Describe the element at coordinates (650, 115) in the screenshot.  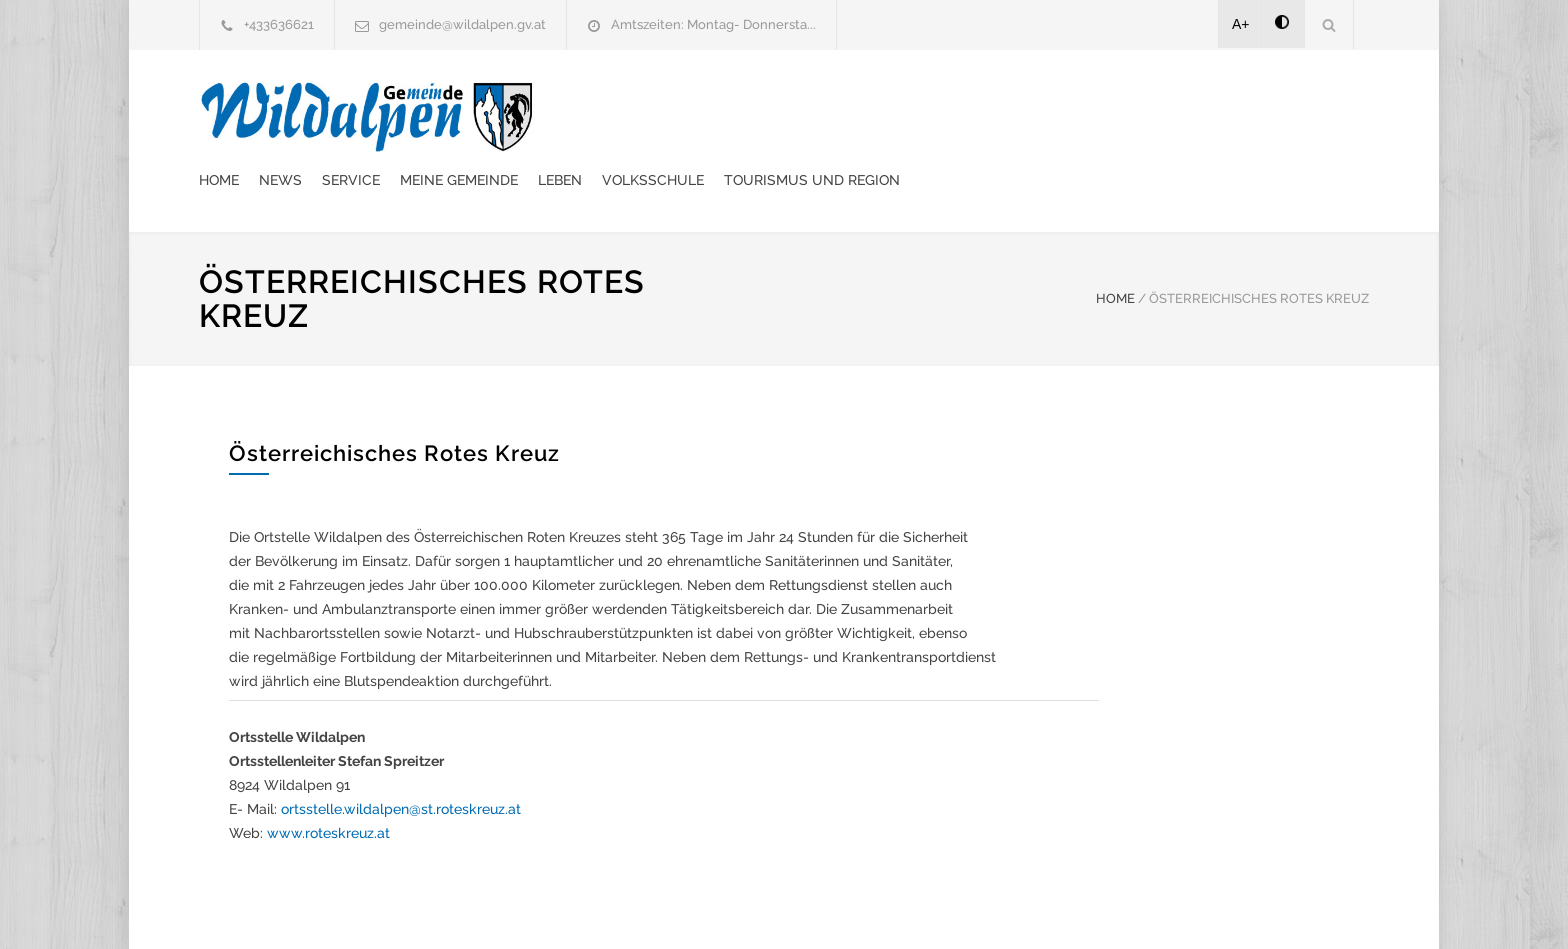
I see `News` at that location.